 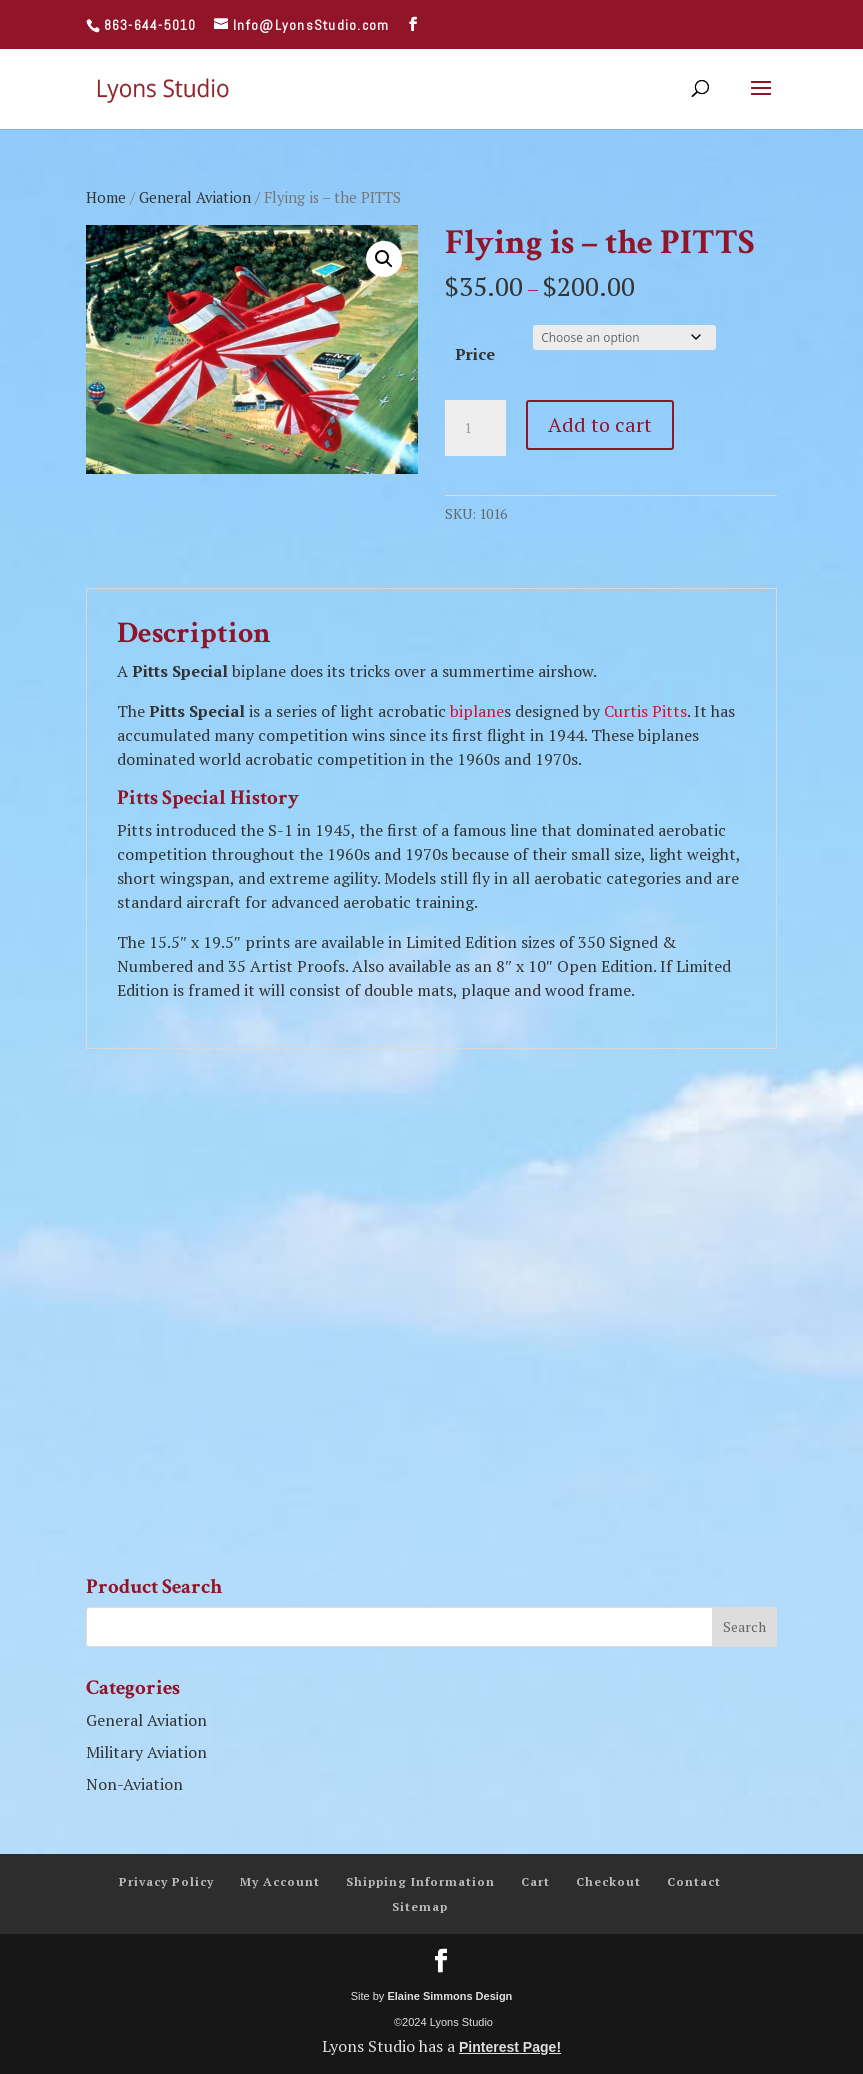 What do you see at coordinates (475, 428) in the screenshot?
I see `[Product quantity]` at bounding box center [475, 428].